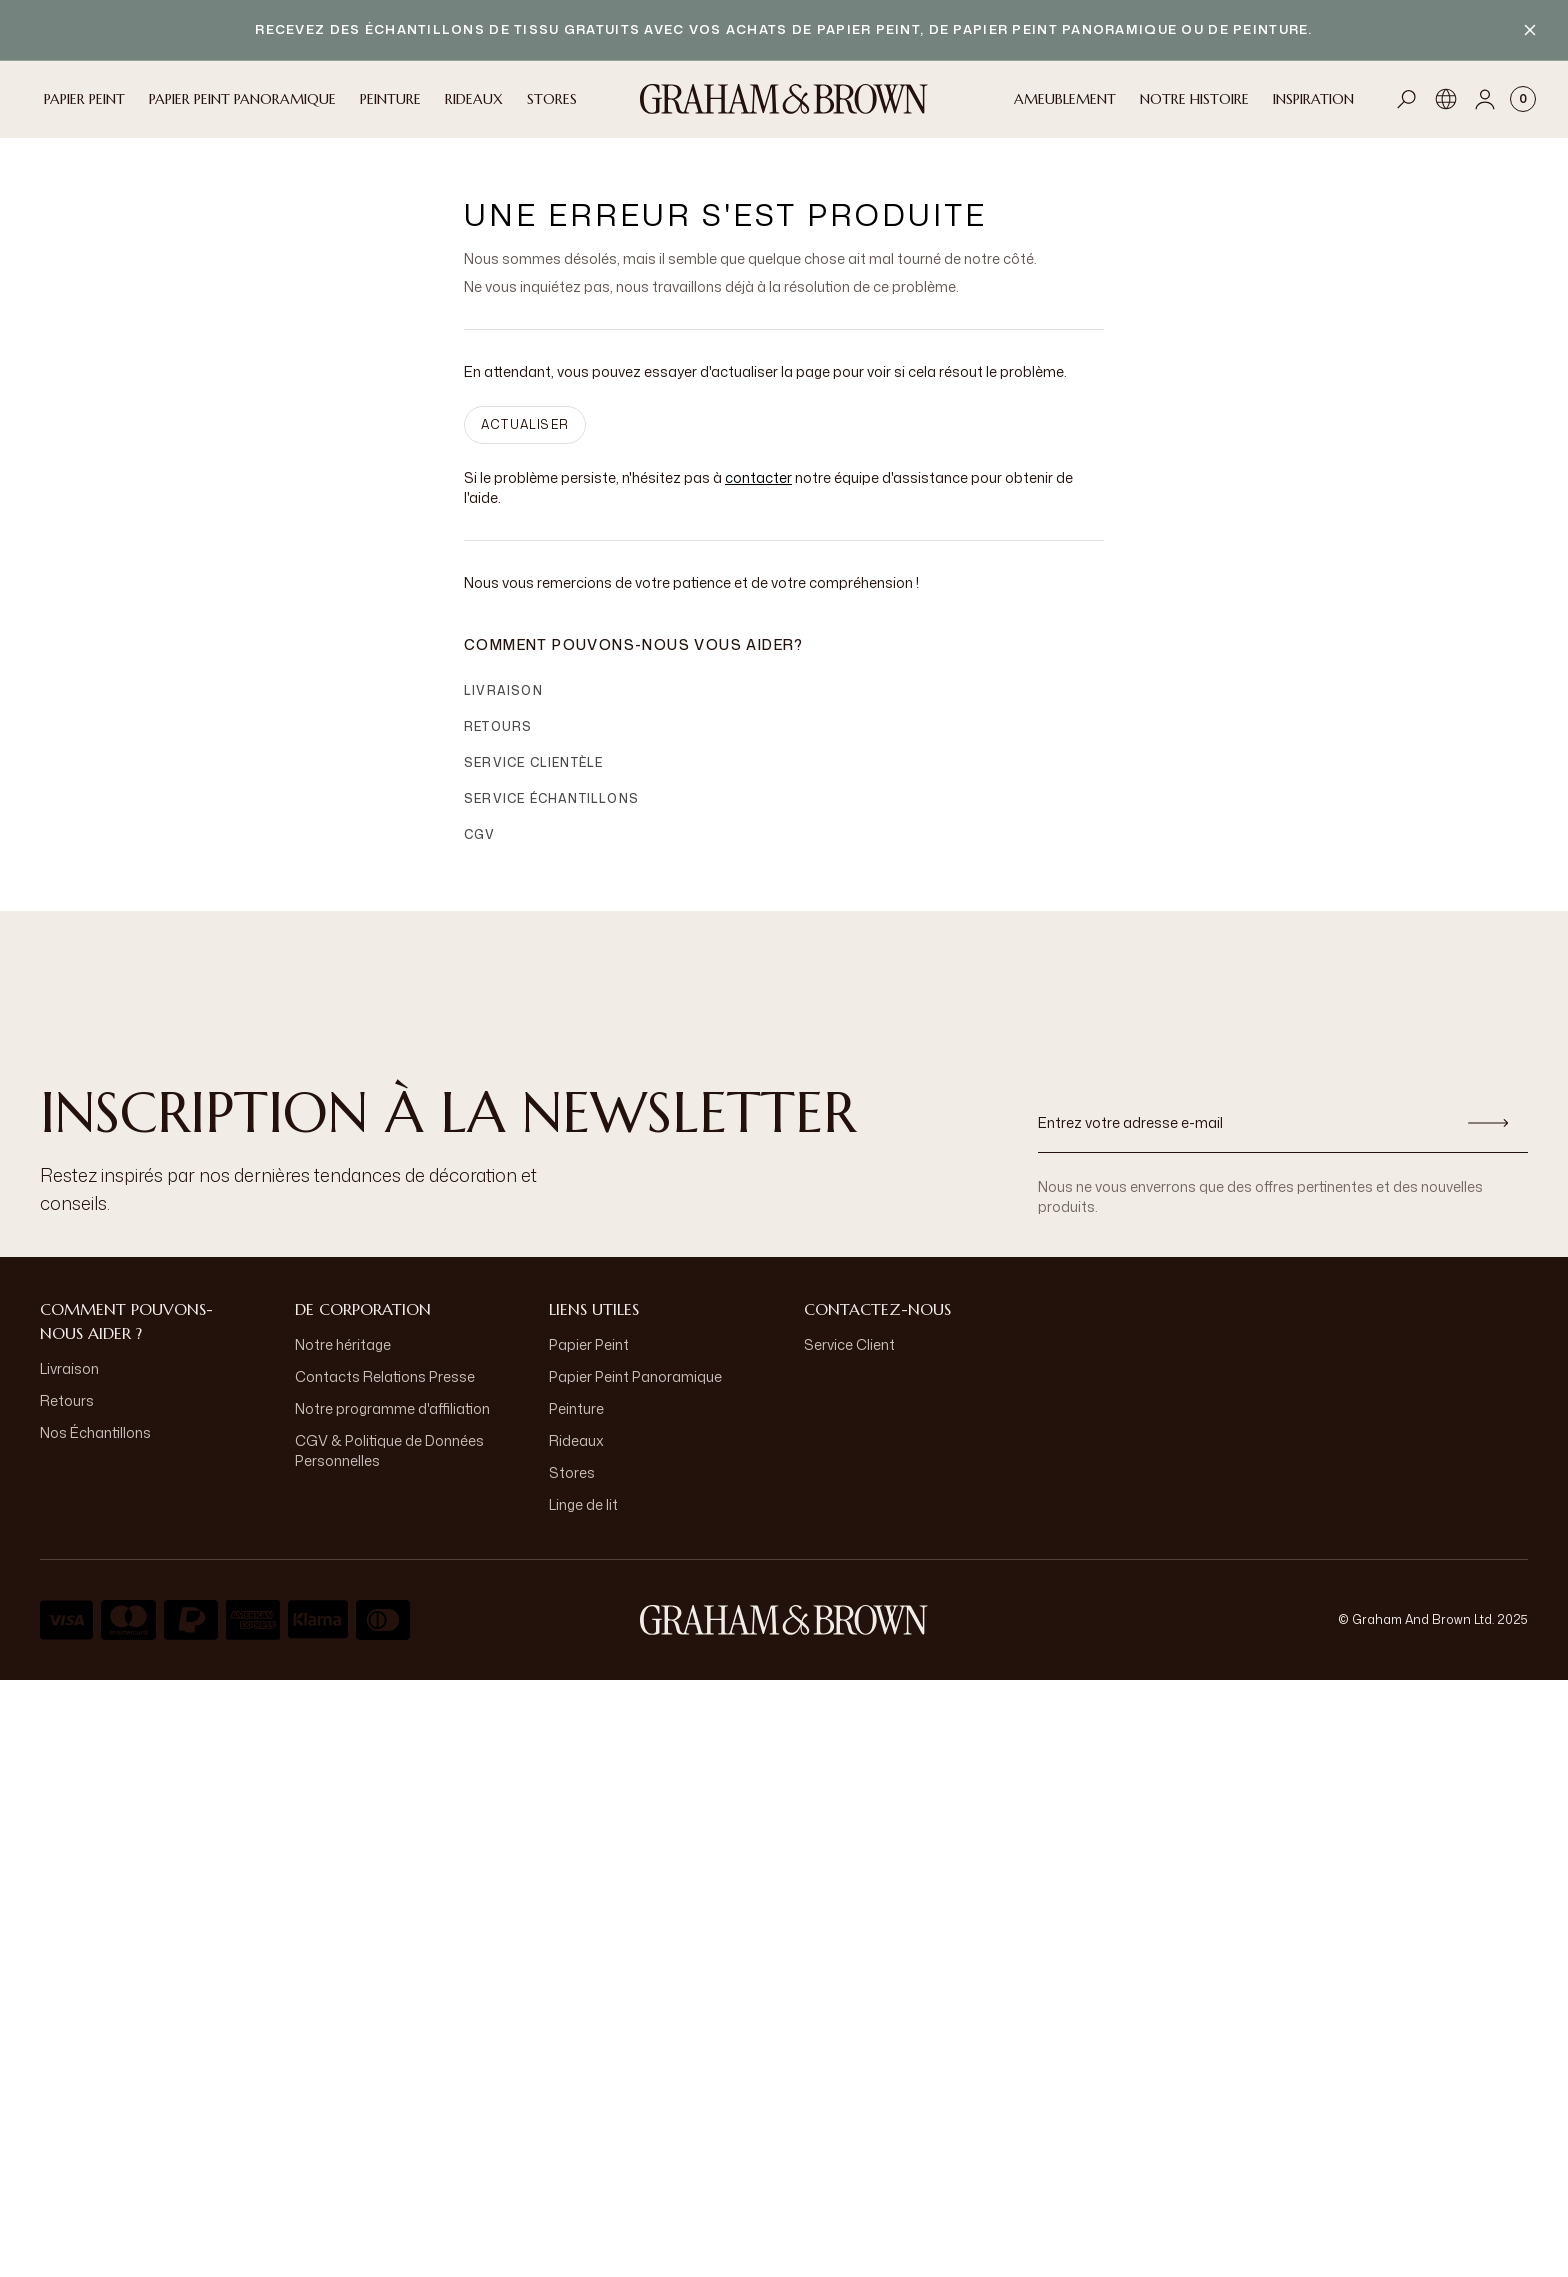 This screenshot has height=2277, width=1568. Describe the element at coordinates (1530, 30) in the screenshot. I see `[Close banner]` at that location.